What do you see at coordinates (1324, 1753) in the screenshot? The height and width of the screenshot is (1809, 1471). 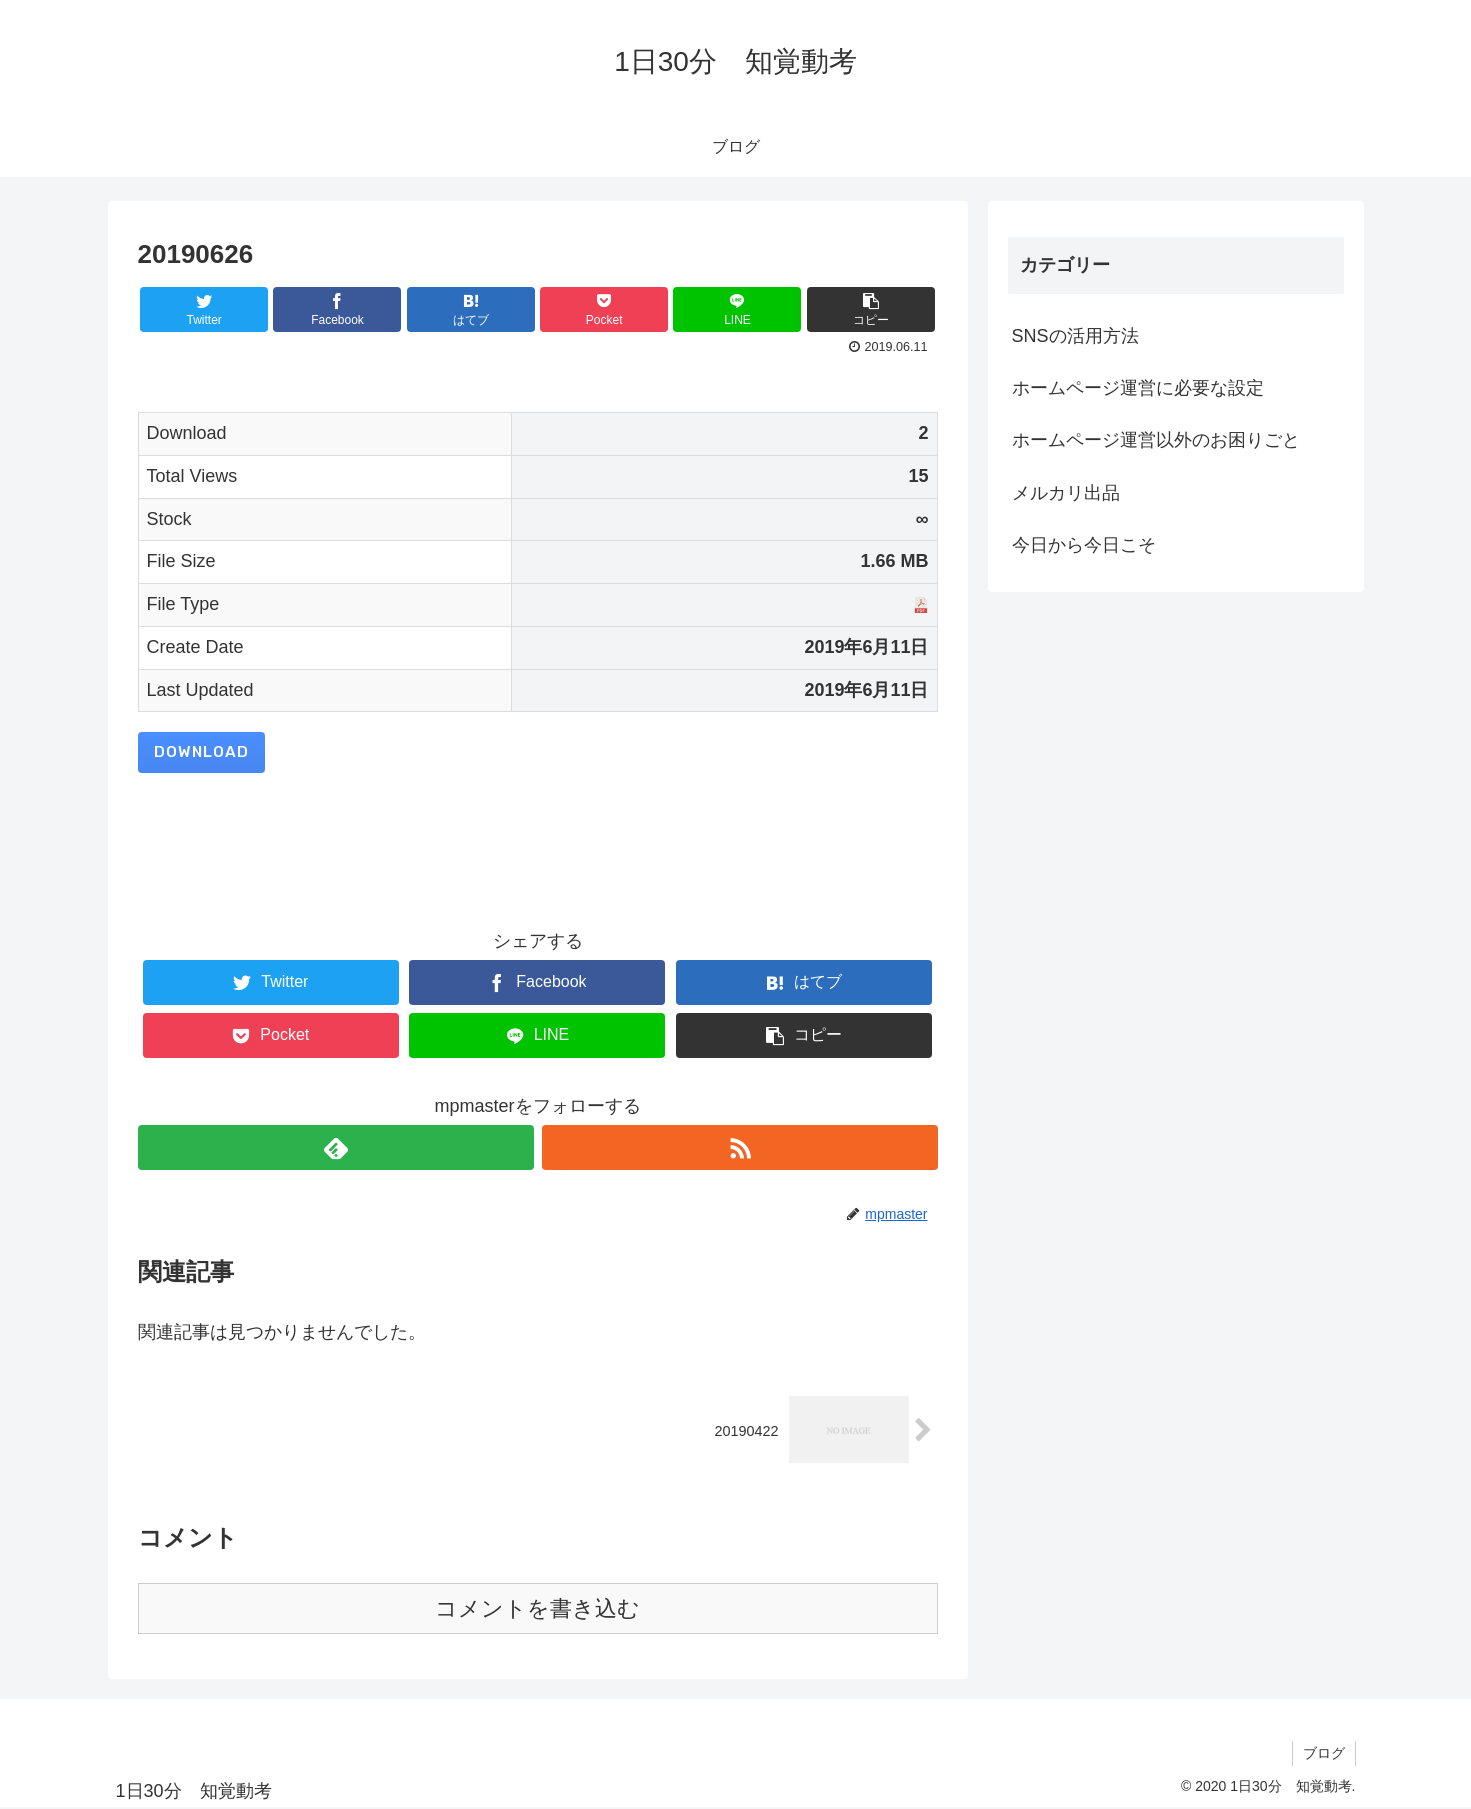 I see `ブログ` at bounding box center [1324, 1753].